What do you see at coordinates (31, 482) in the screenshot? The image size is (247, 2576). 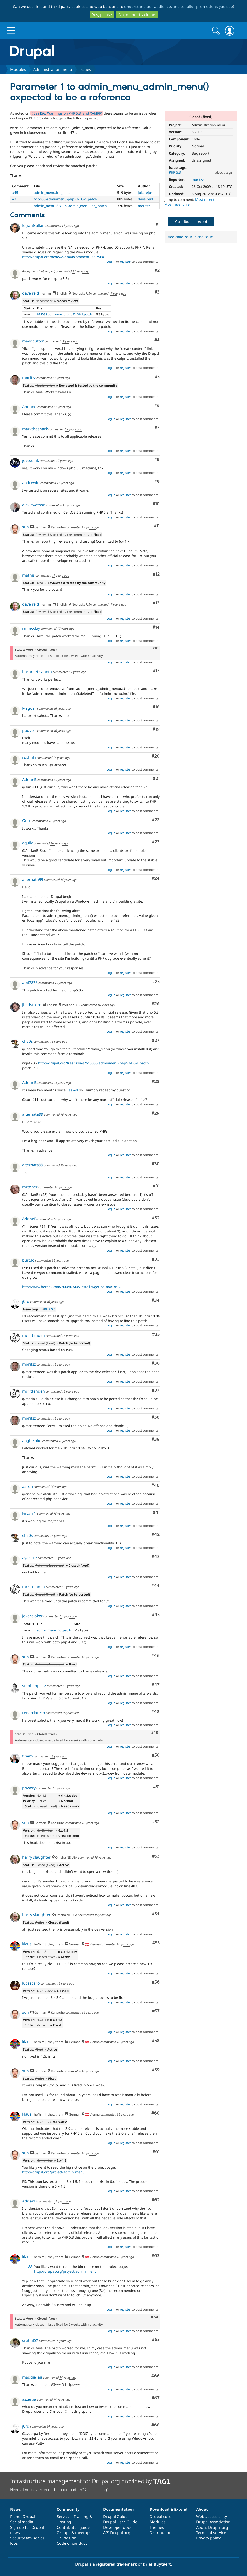 I see `andrewfn` at bounding box center [31, 482].